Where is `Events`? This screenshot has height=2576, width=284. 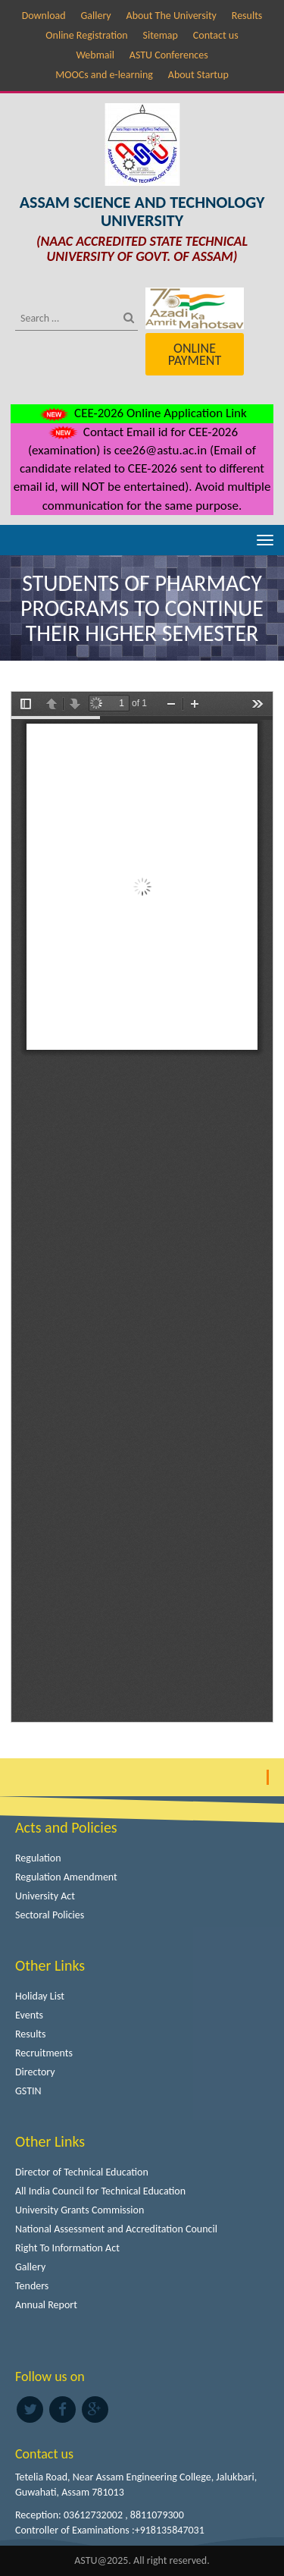
Events is located at coordinates (29, 2015).